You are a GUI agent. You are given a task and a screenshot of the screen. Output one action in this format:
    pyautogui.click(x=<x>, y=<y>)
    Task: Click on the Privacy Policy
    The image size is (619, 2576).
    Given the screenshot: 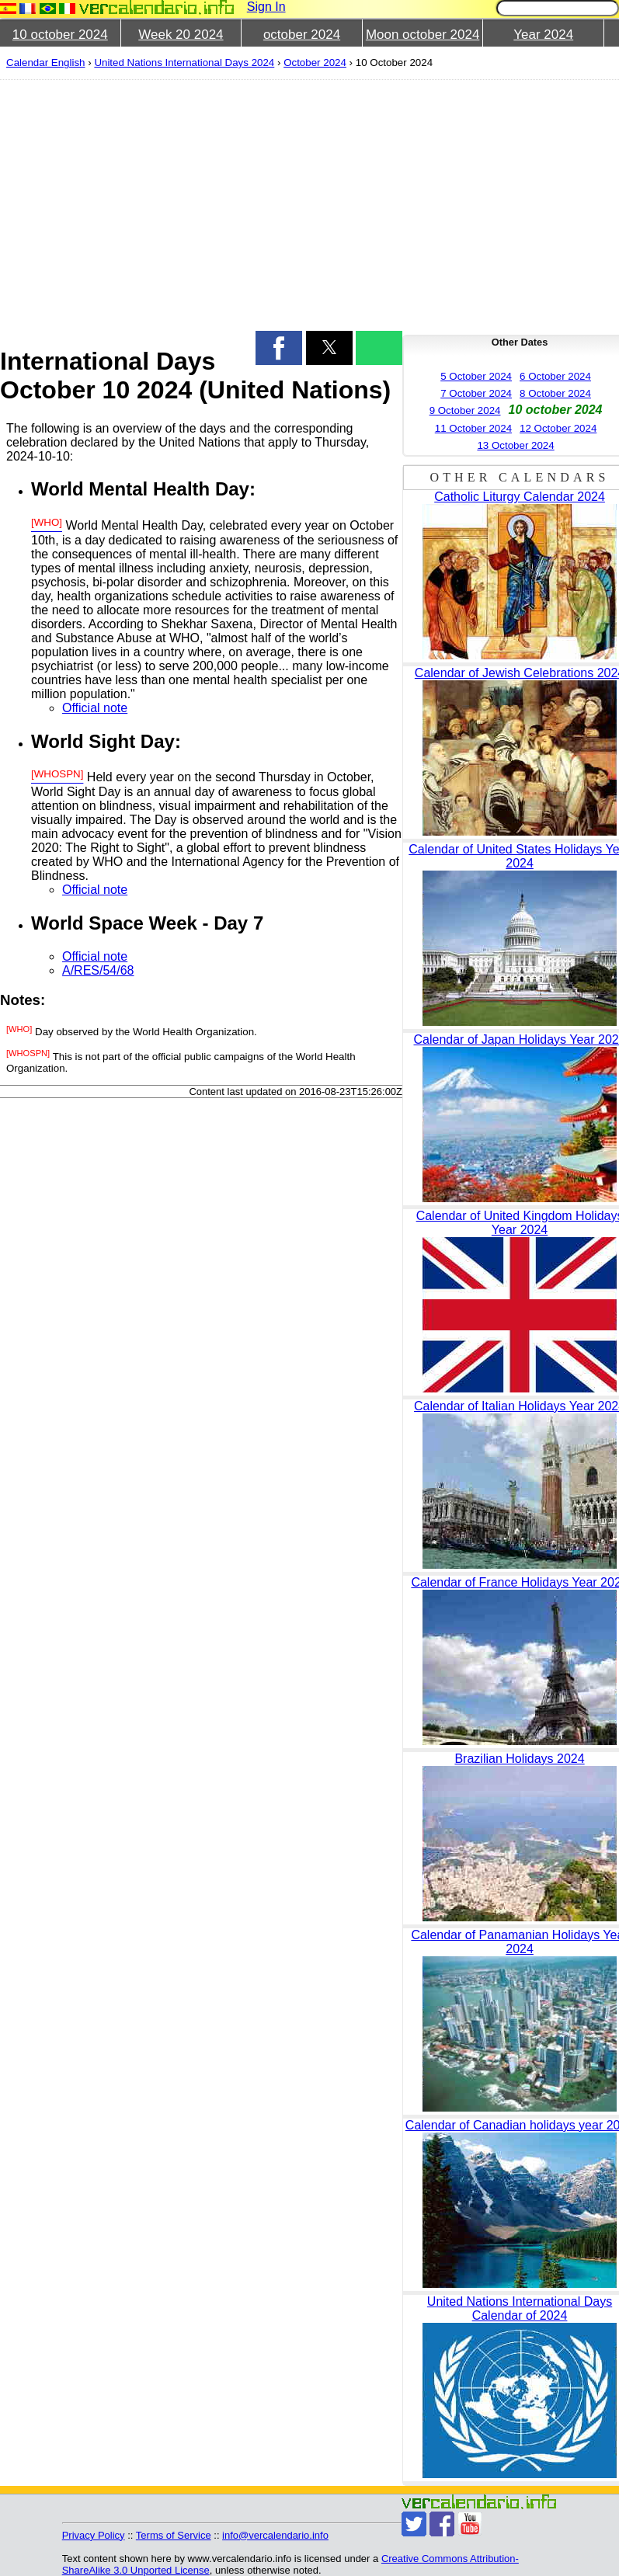 What is the action you would take?
    pyautogui.click(x=93, y=2535)
    